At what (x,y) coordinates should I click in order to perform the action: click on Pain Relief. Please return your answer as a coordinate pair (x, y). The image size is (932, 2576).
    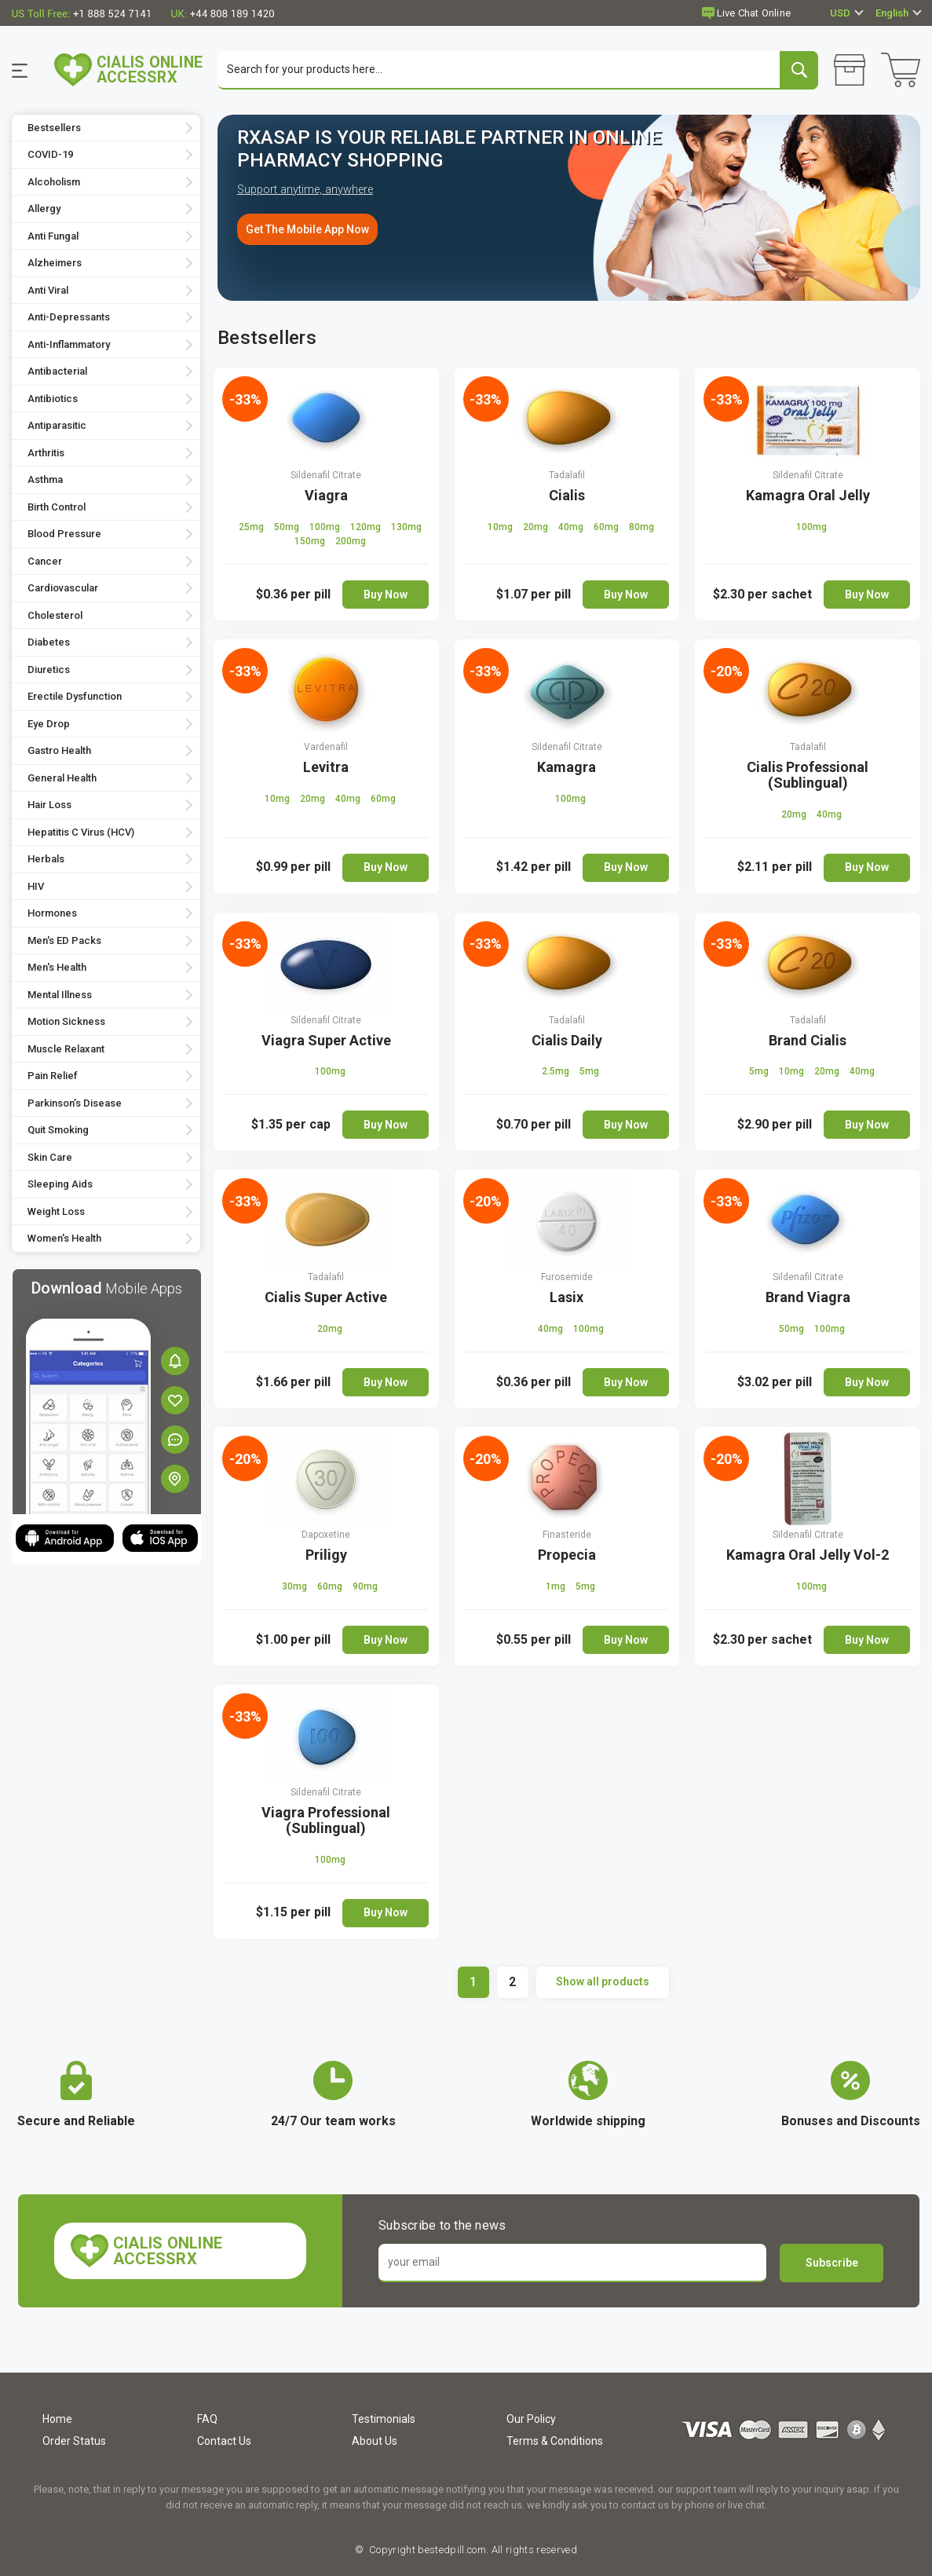
    Looking at the image, I should click on (52, 1077).